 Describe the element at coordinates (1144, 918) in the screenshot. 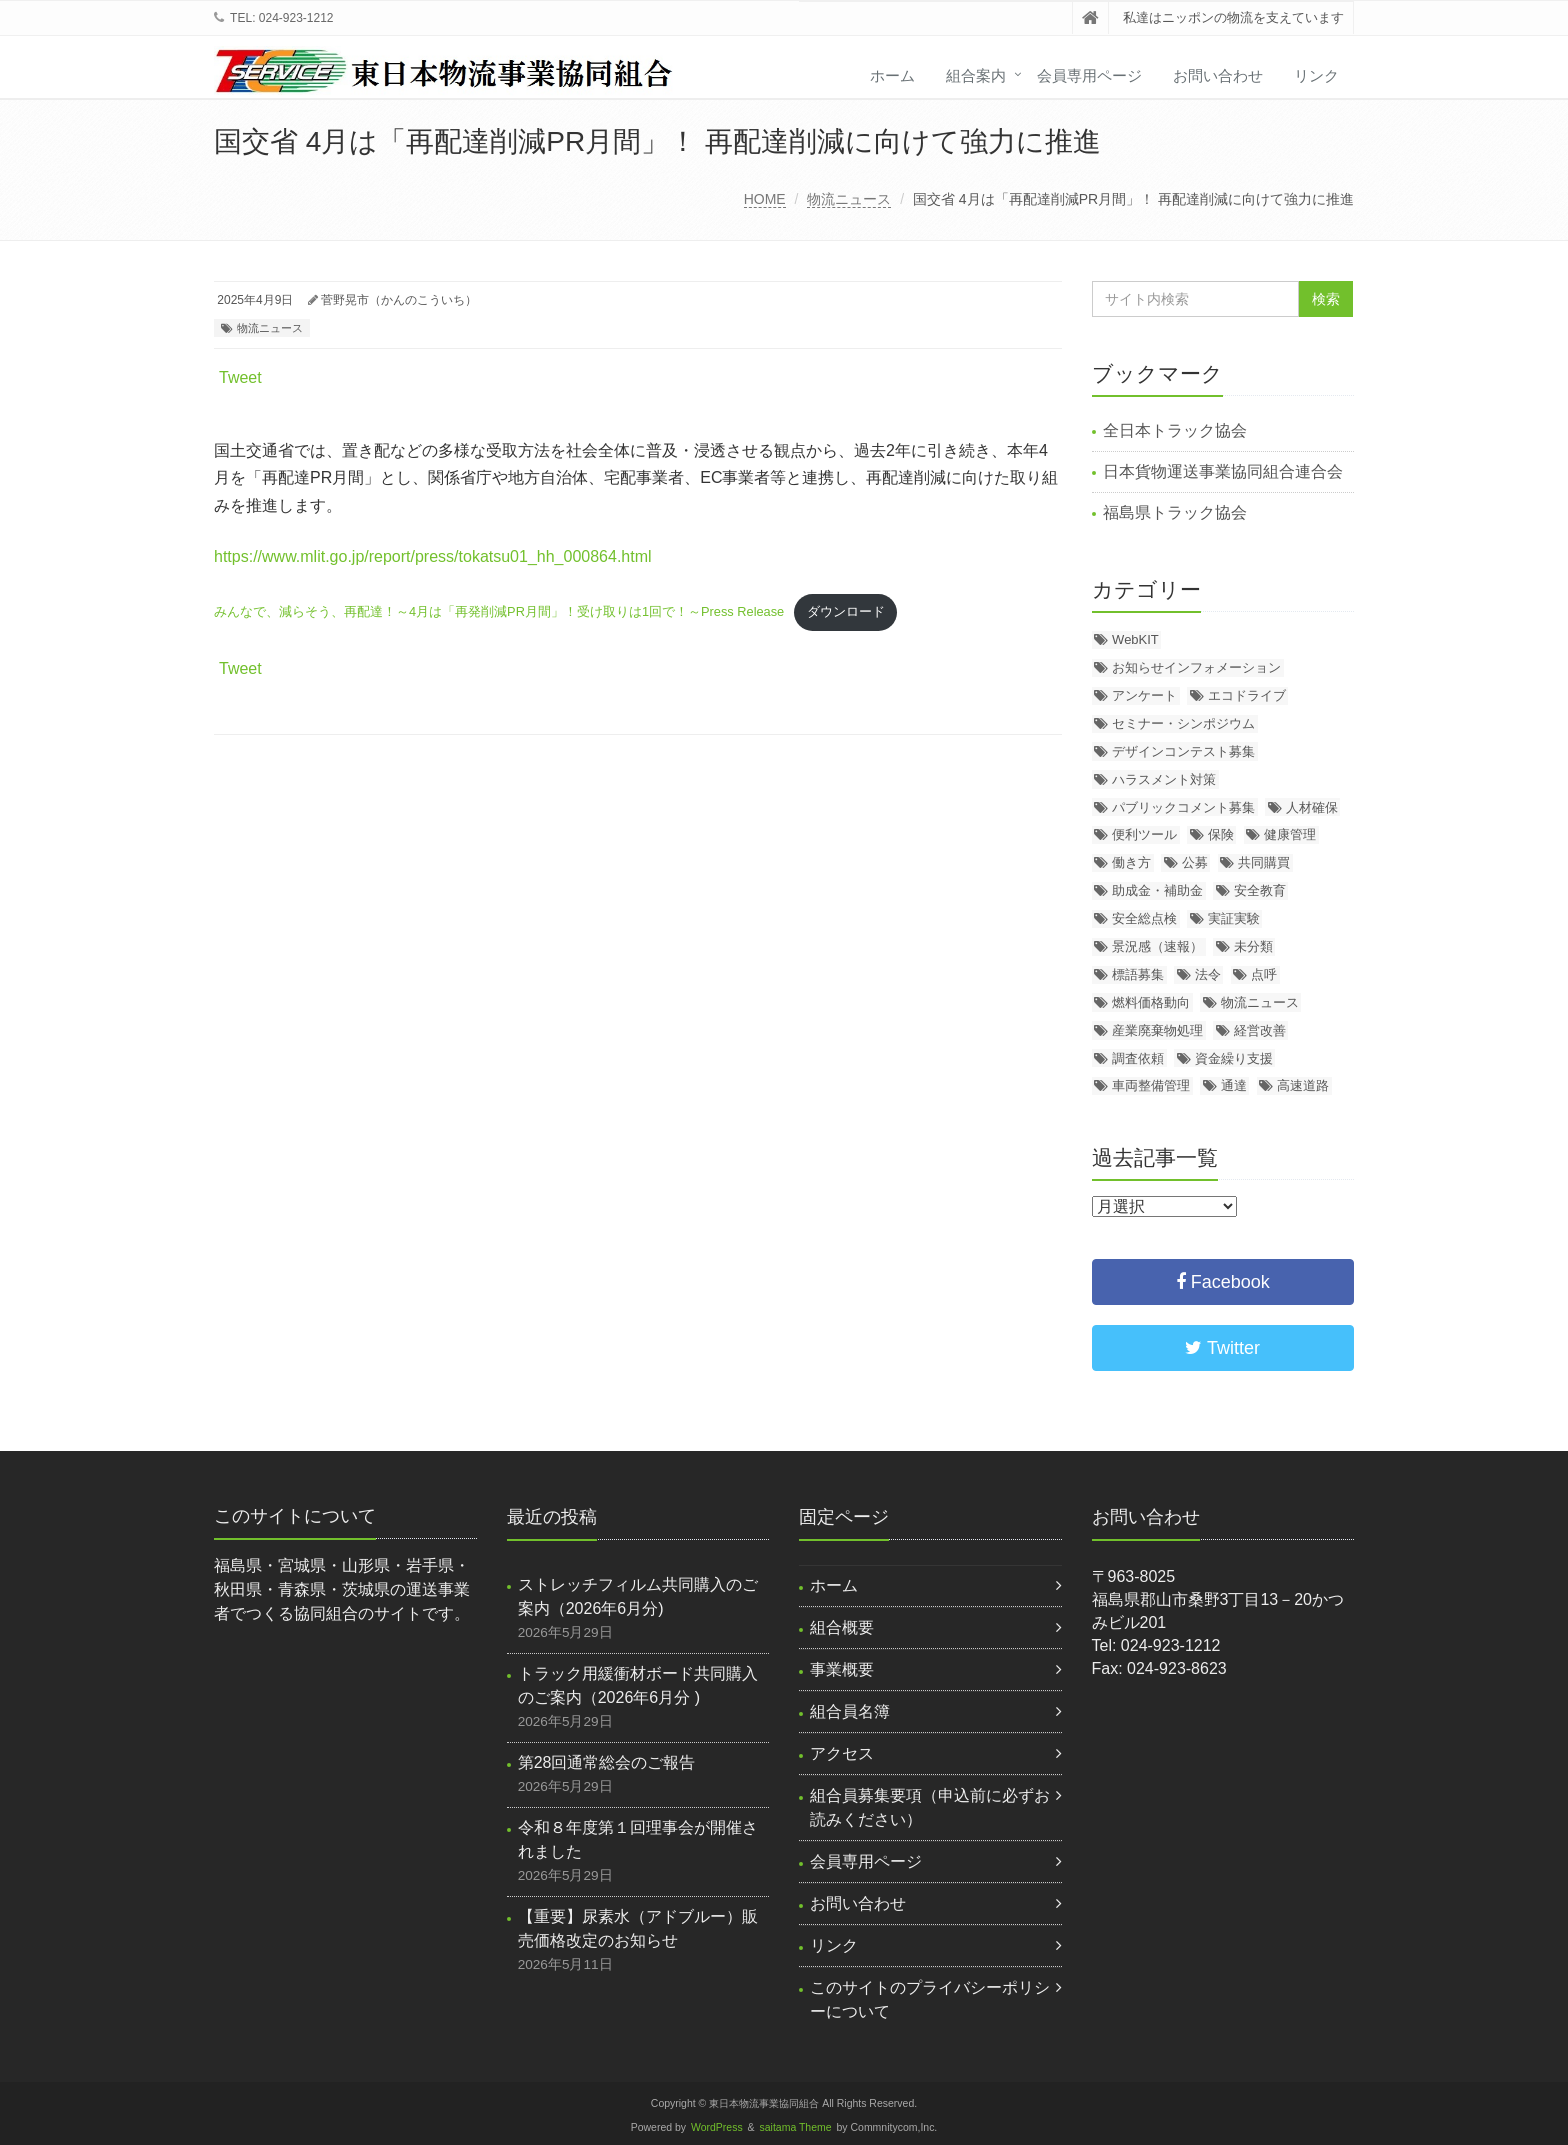

I see `安全総点検` at that location.